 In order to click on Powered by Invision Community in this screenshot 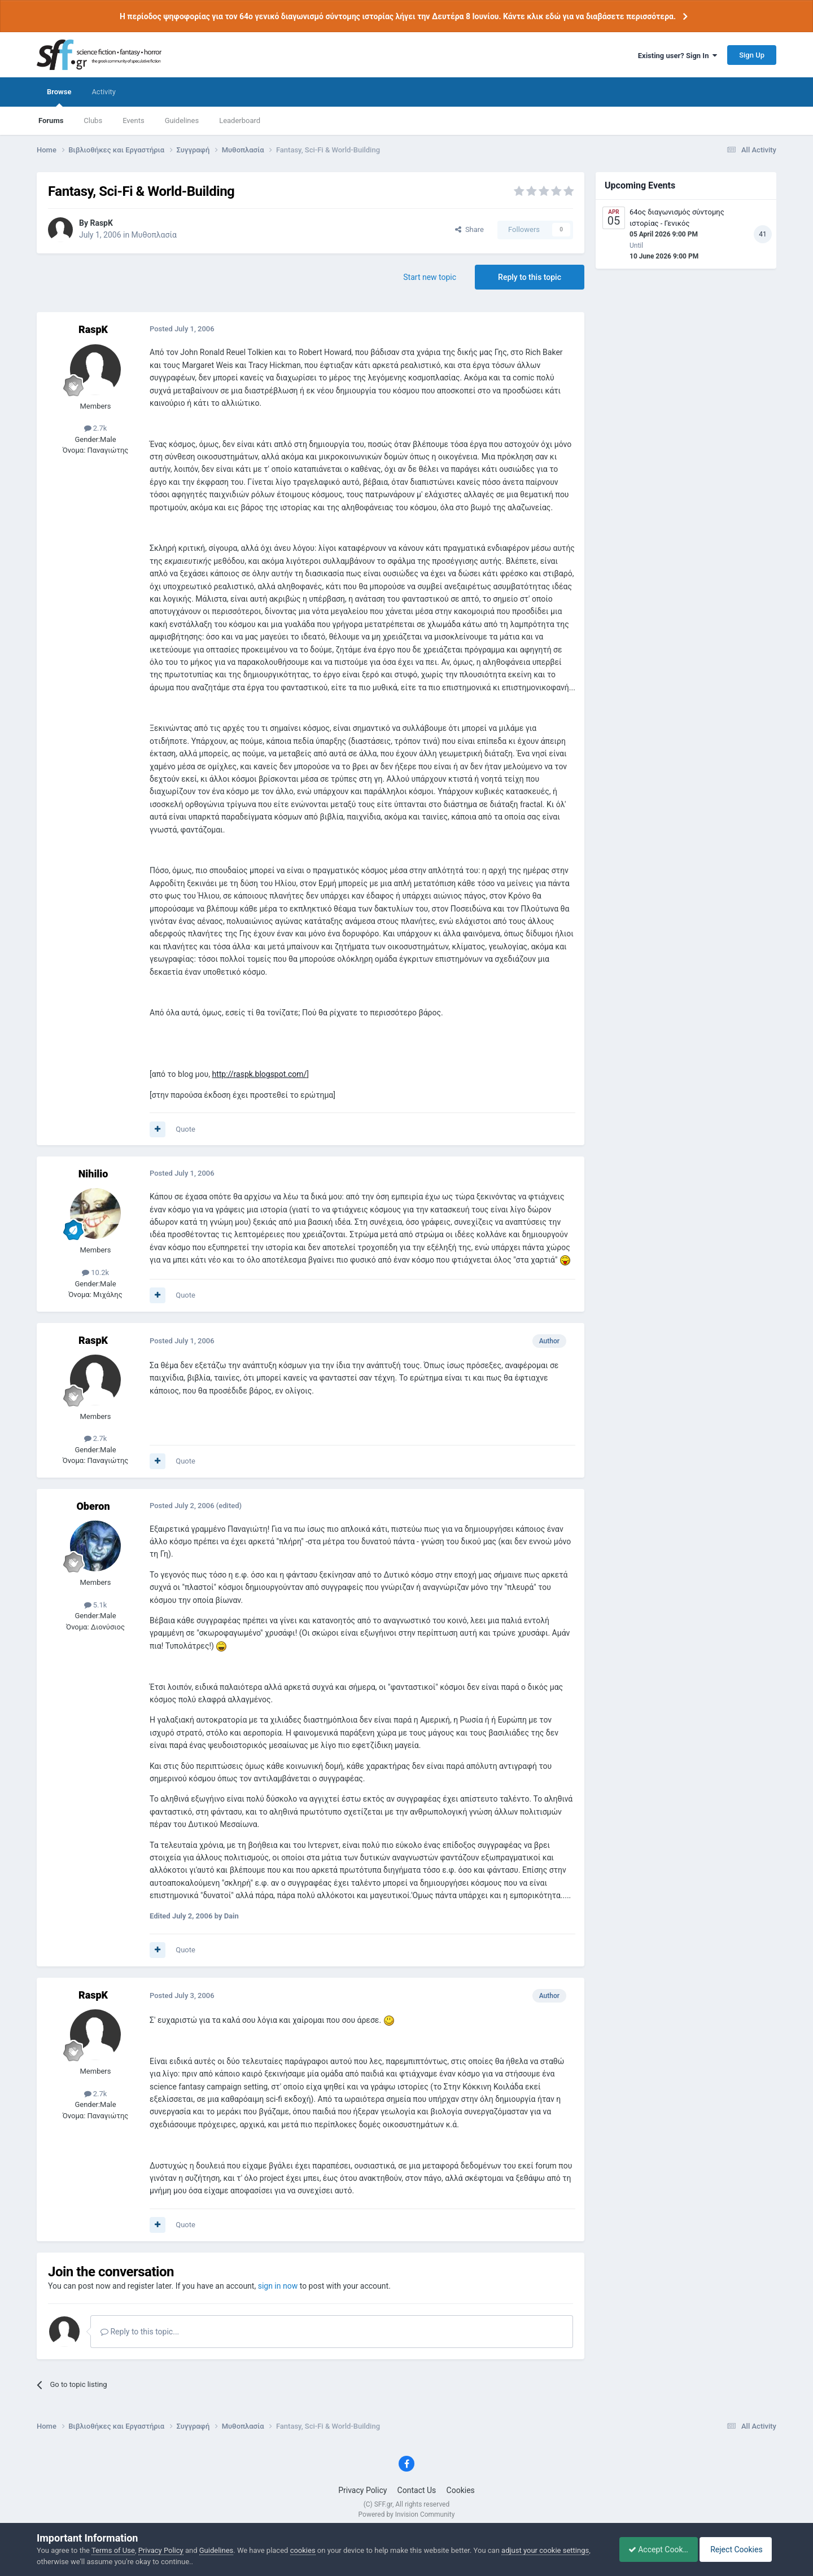, I will do `click(407, 2514)`.